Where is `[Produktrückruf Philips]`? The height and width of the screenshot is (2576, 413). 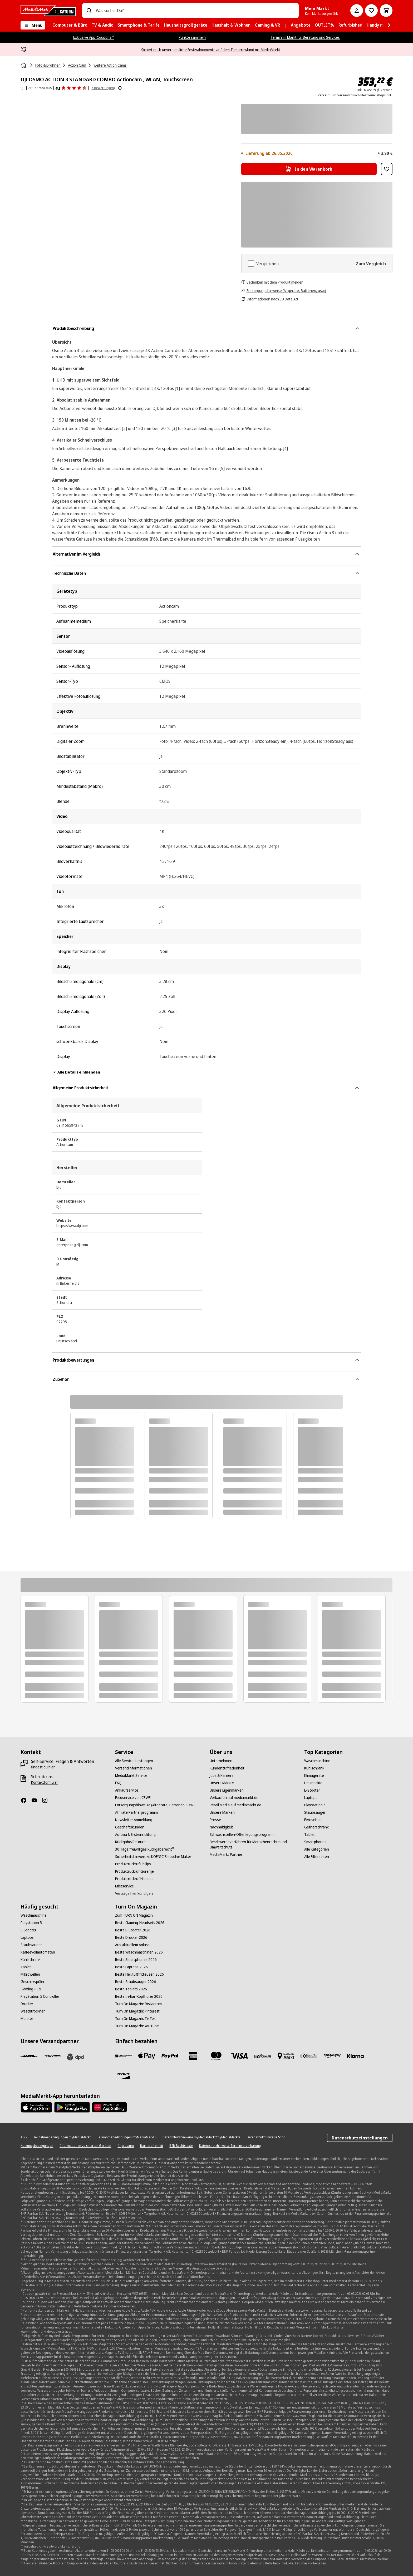
[Produktrückruf Philips] is located at coordinates (133, 1864).